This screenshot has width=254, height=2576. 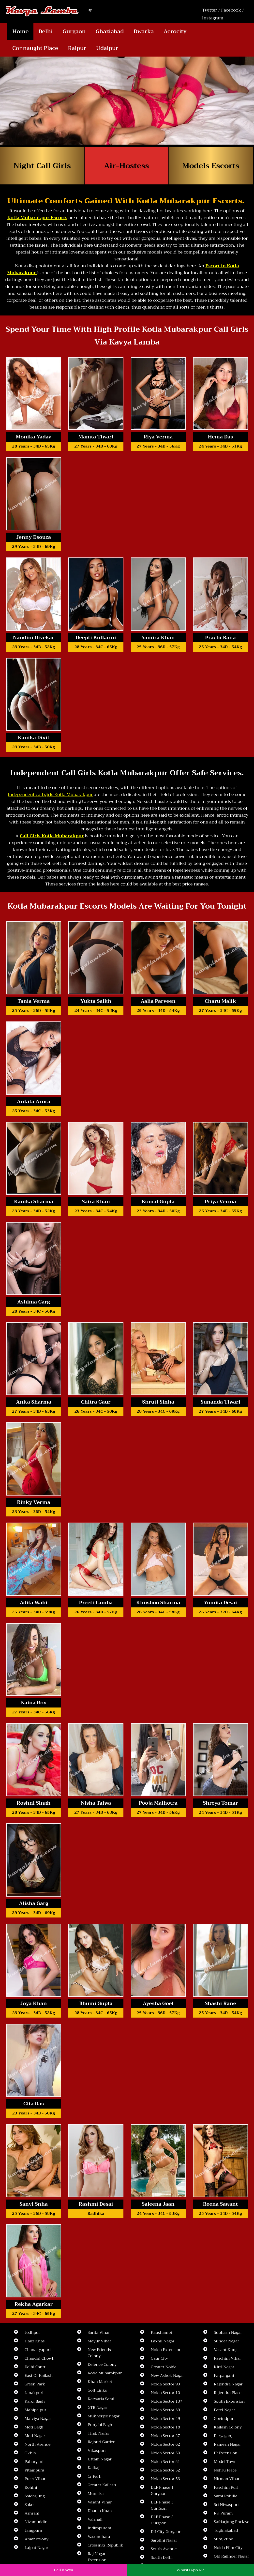 I want to click on Chandni Chowk, so click(x=39, y=2358).